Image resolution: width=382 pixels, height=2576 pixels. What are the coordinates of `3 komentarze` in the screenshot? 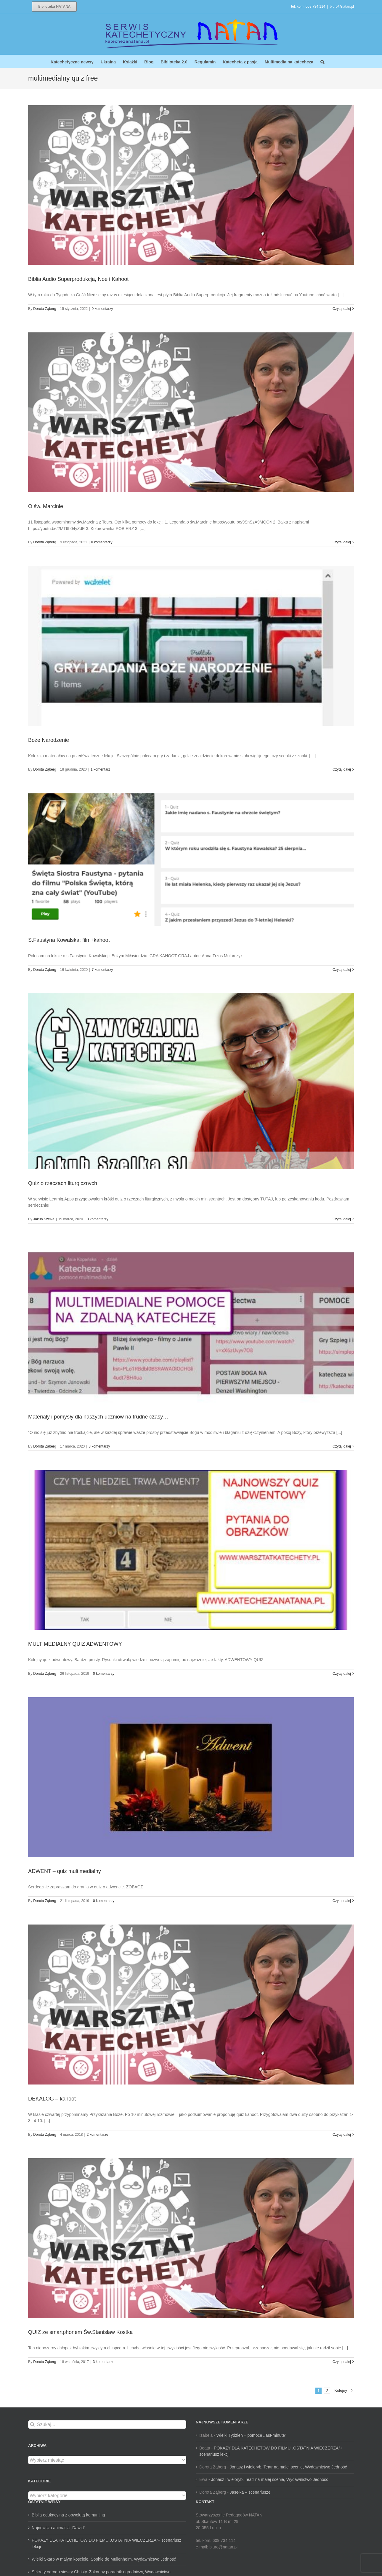 It's located at (103, 2362).